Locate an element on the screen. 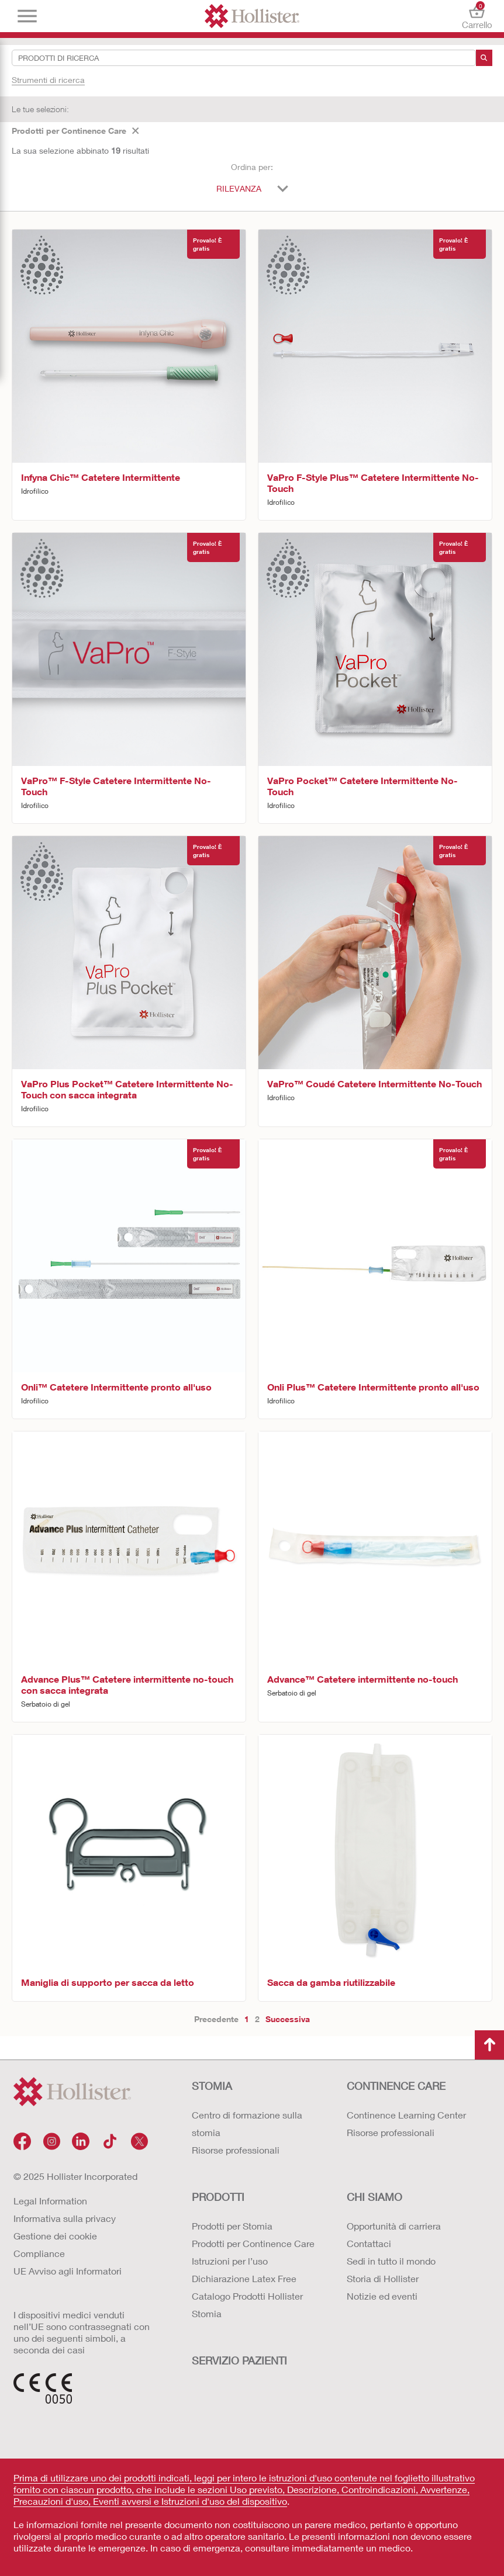 The image size is (504, 2576). Storia di Hollister is located at coordinates (383, 2278).